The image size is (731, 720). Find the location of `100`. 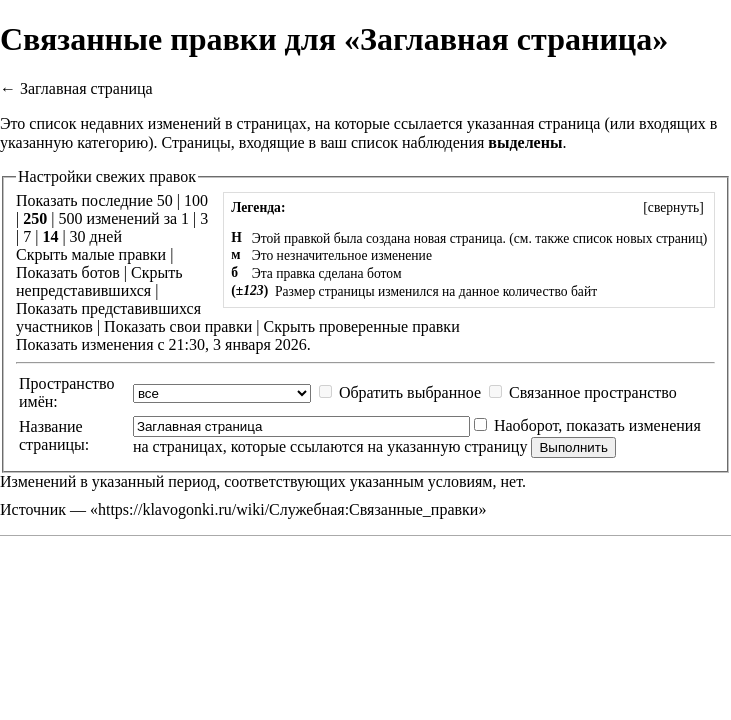

100 is located at coordinates (196, 200).